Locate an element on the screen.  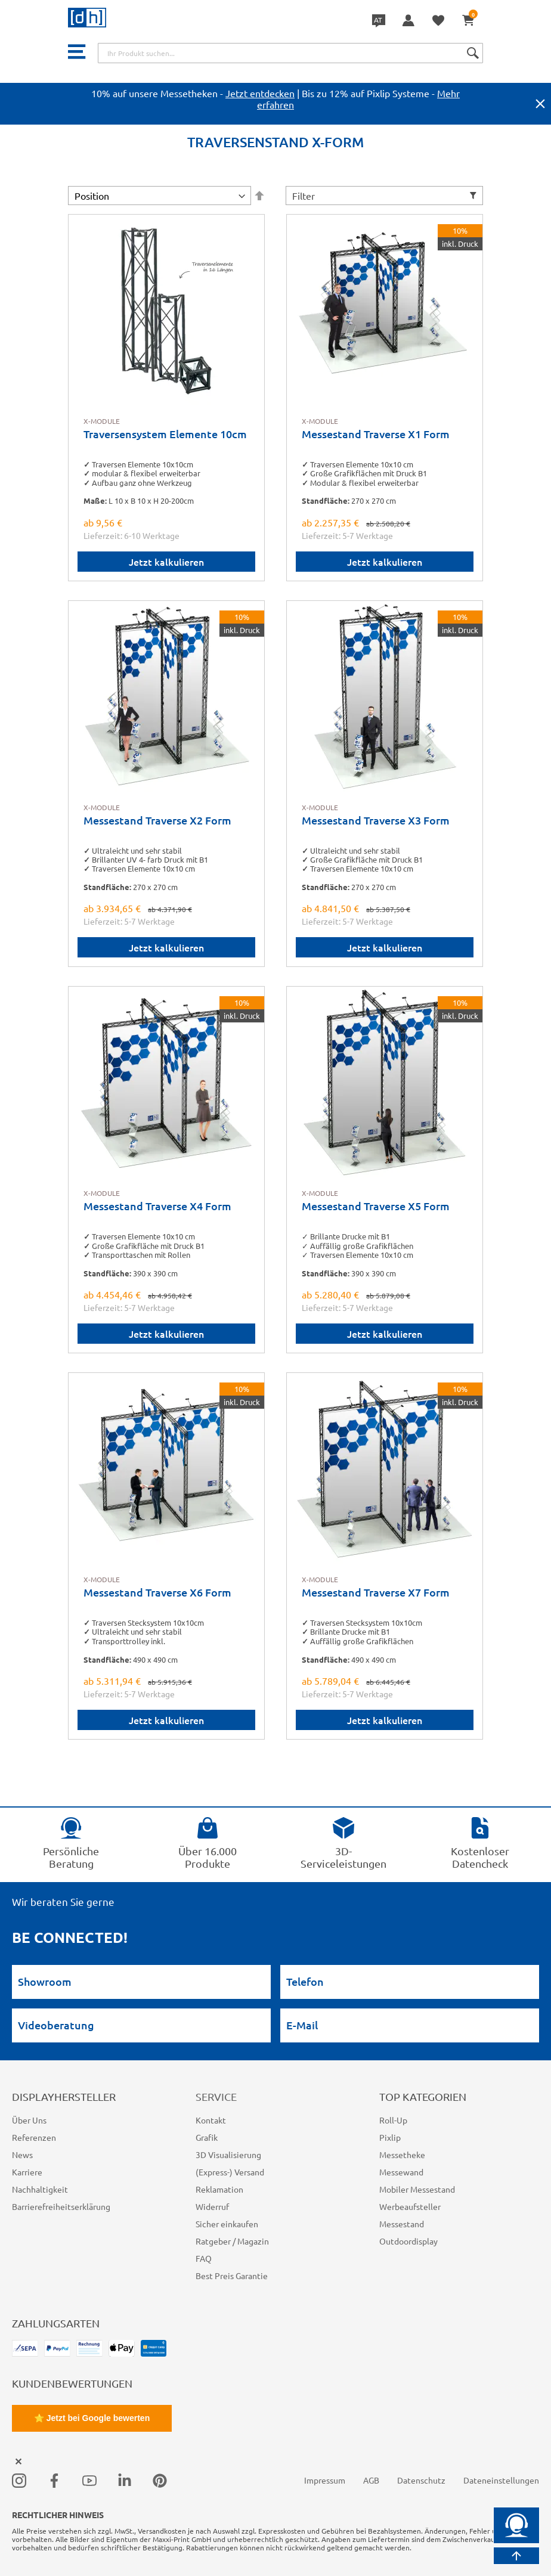
Sicher einkaufen is located at coordinates (227, 2223).